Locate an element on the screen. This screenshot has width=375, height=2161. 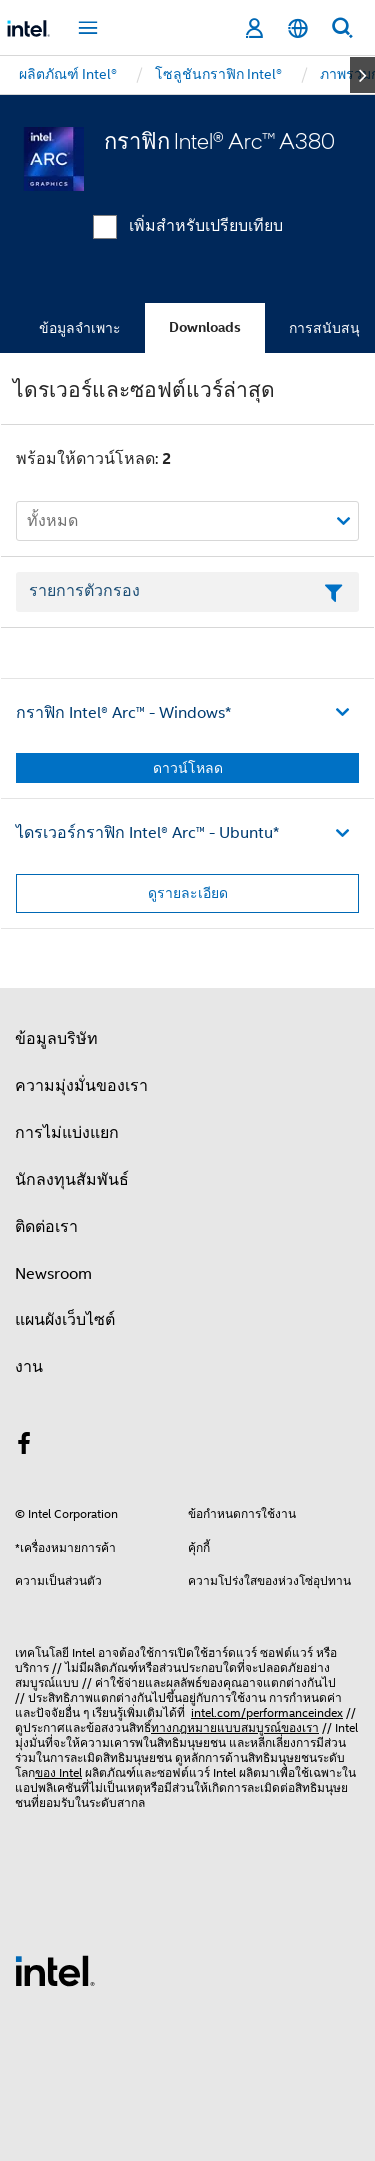
ข้อมูลจำเพาะ is located at coordinates (80, 328).